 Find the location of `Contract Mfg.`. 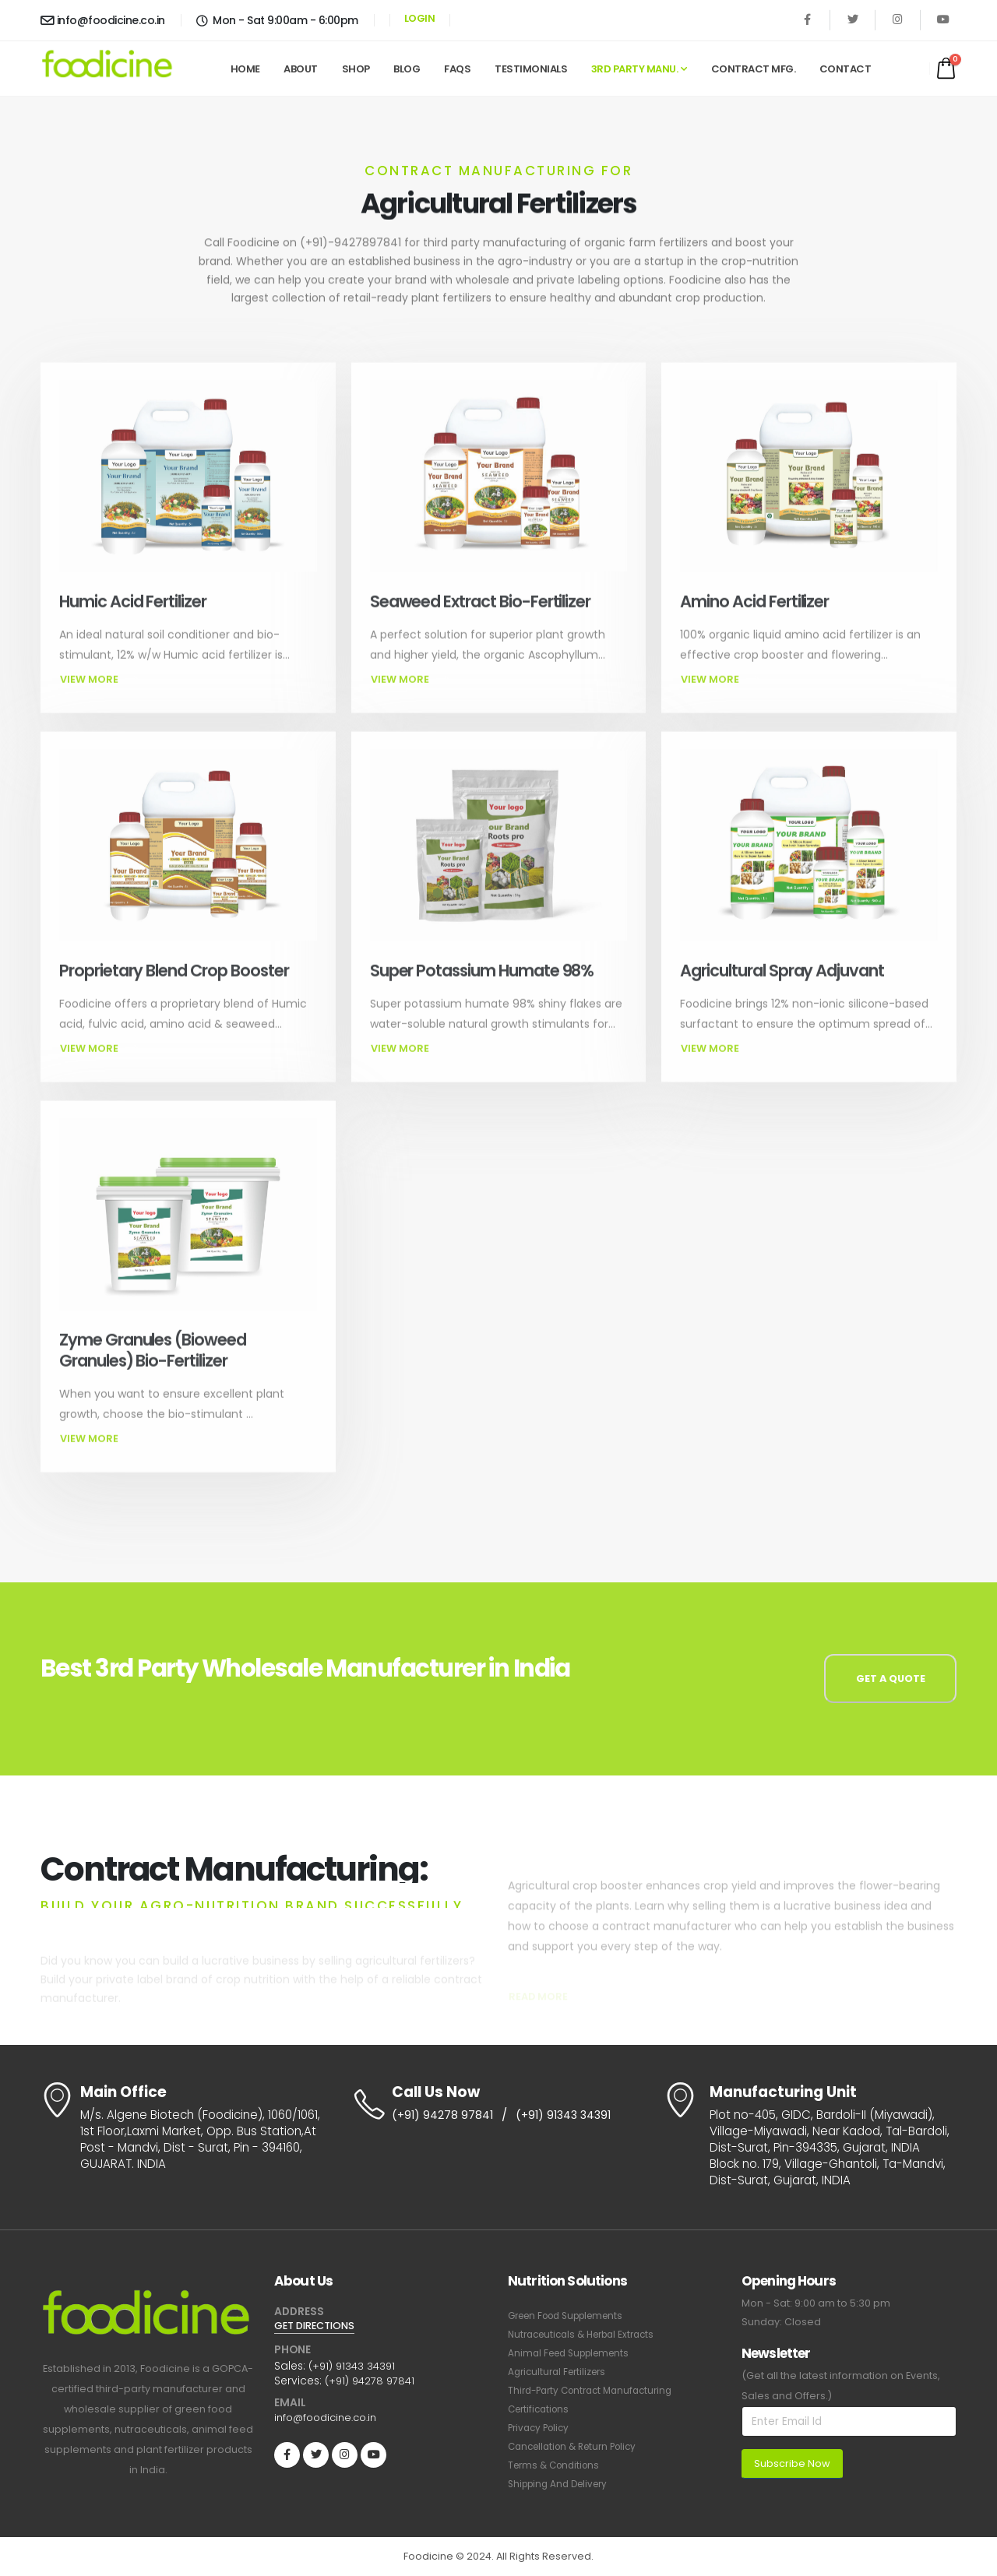

Contract Mfg. is located at coordinates (753, 69).